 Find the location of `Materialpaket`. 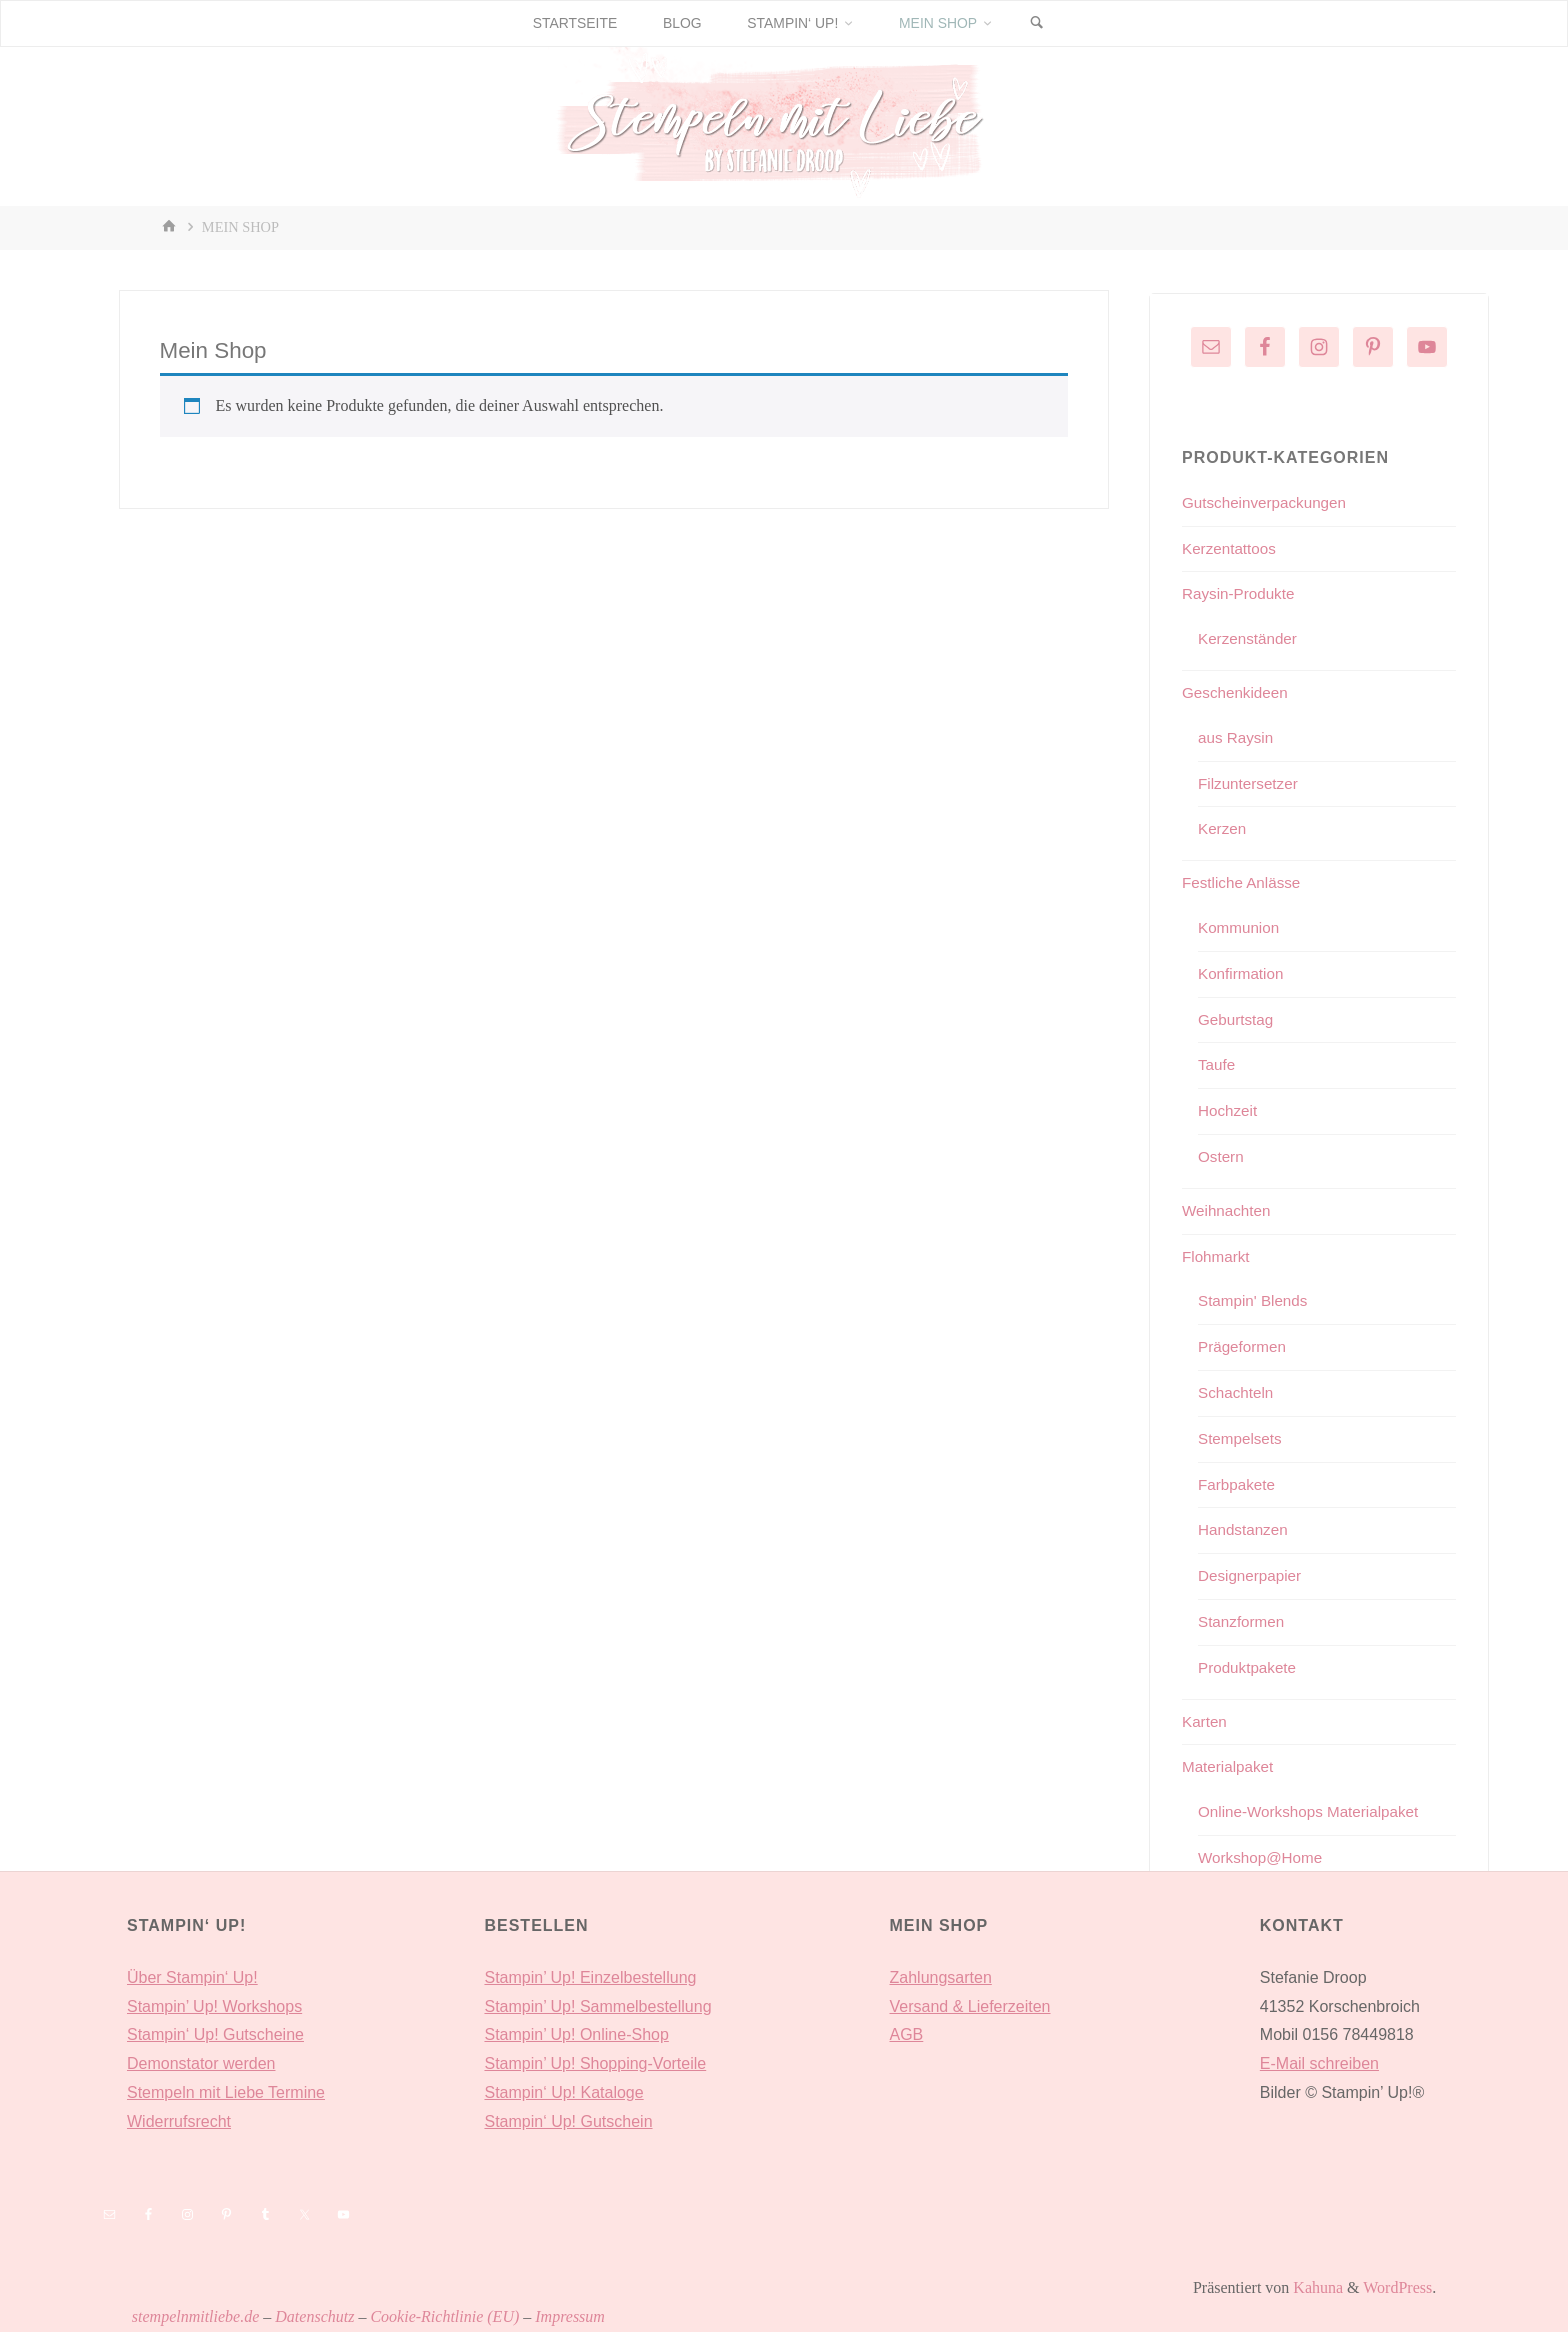

Materialpaket is located at coordinates (1230, 1766).